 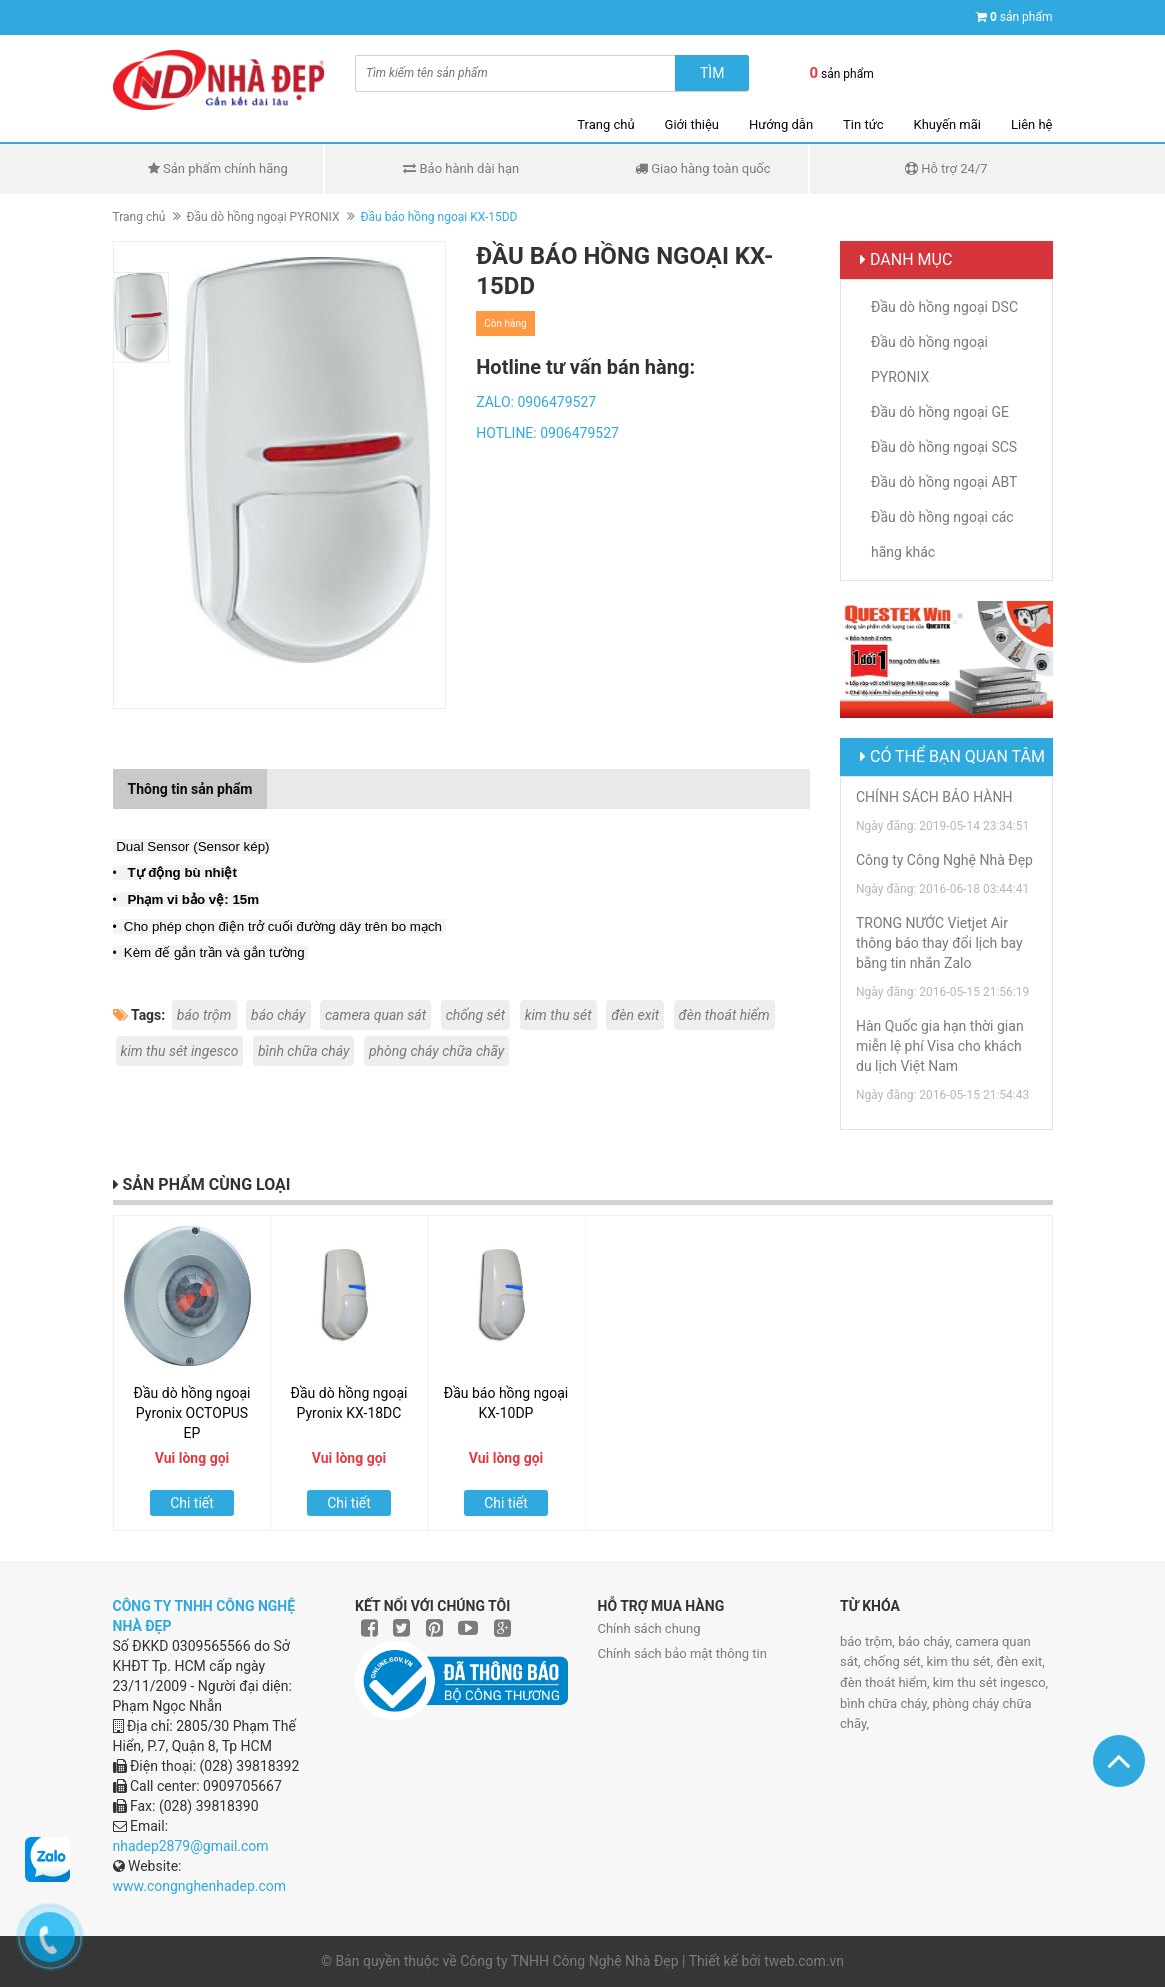 I want to click on Chi tiết, so click(x=192, y=1503).